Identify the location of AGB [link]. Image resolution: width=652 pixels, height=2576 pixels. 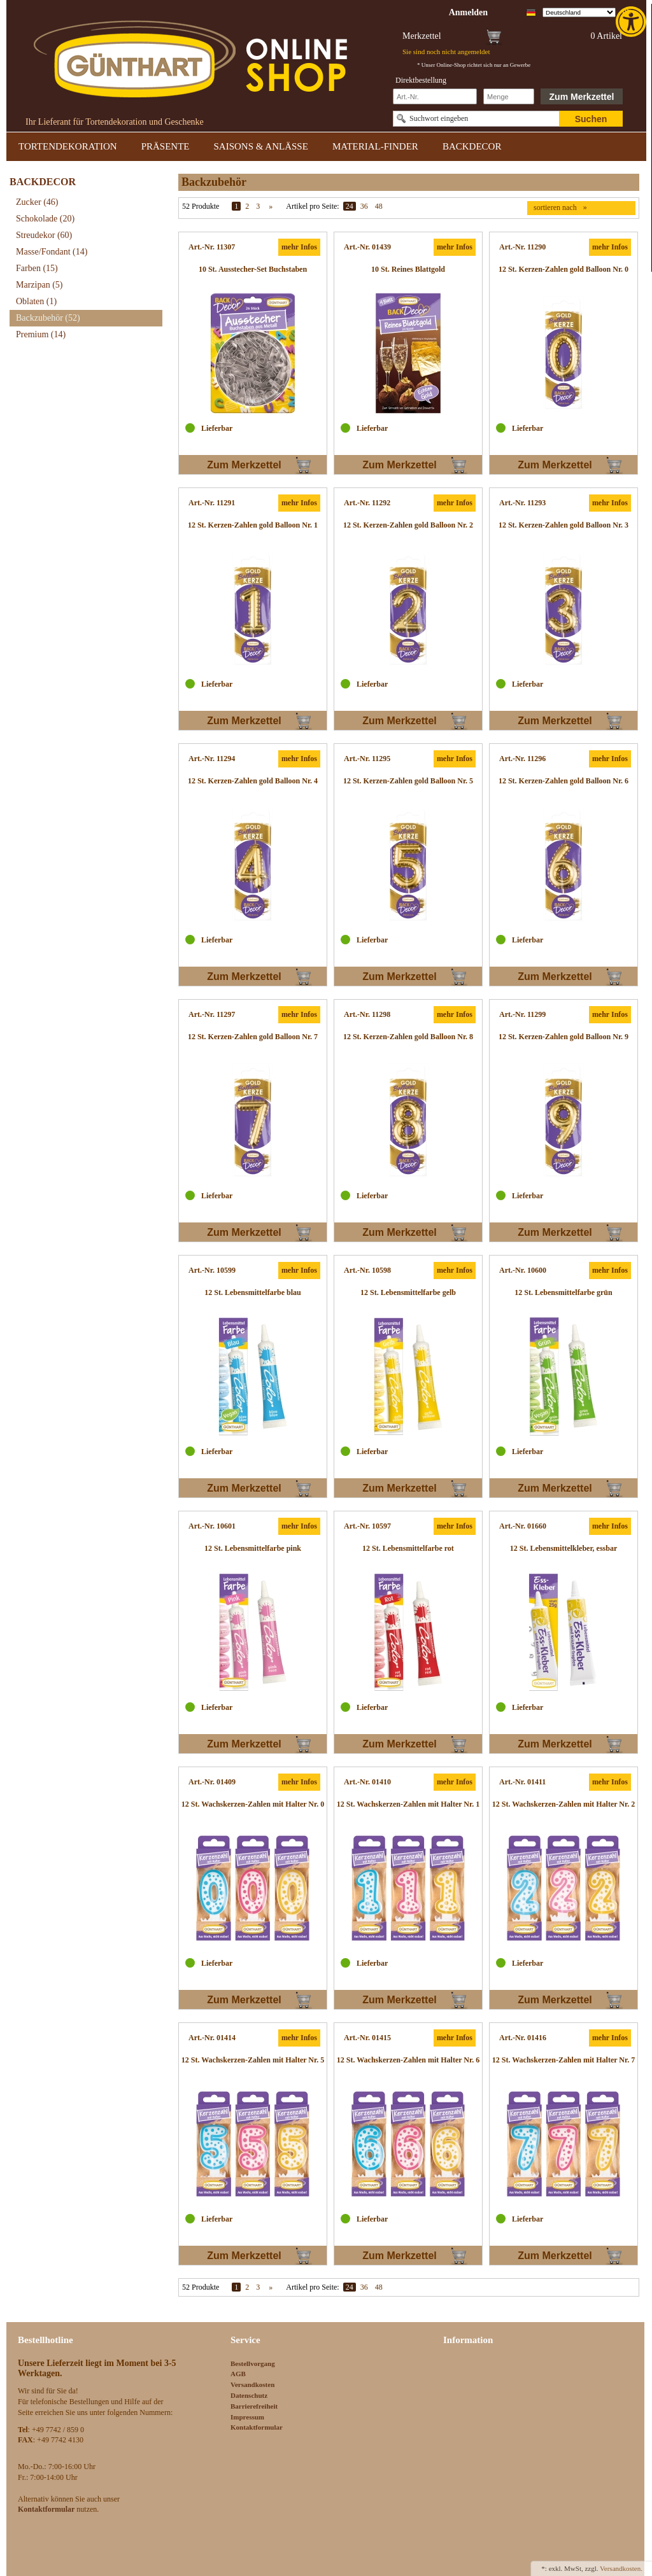
(238, 2373).